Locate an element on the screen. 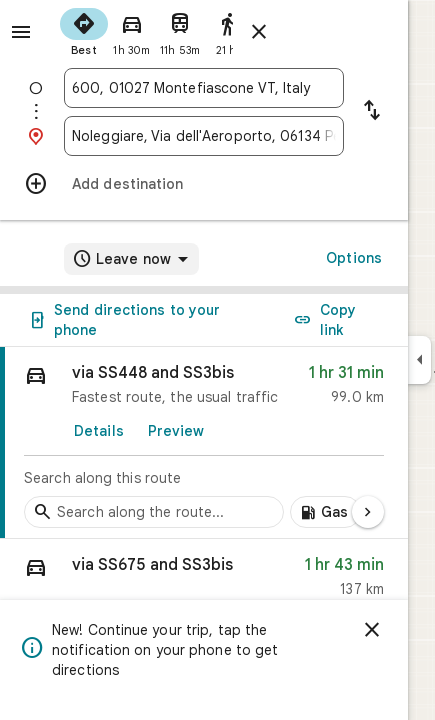  [Close directions] is located at coordinates (259, 32).